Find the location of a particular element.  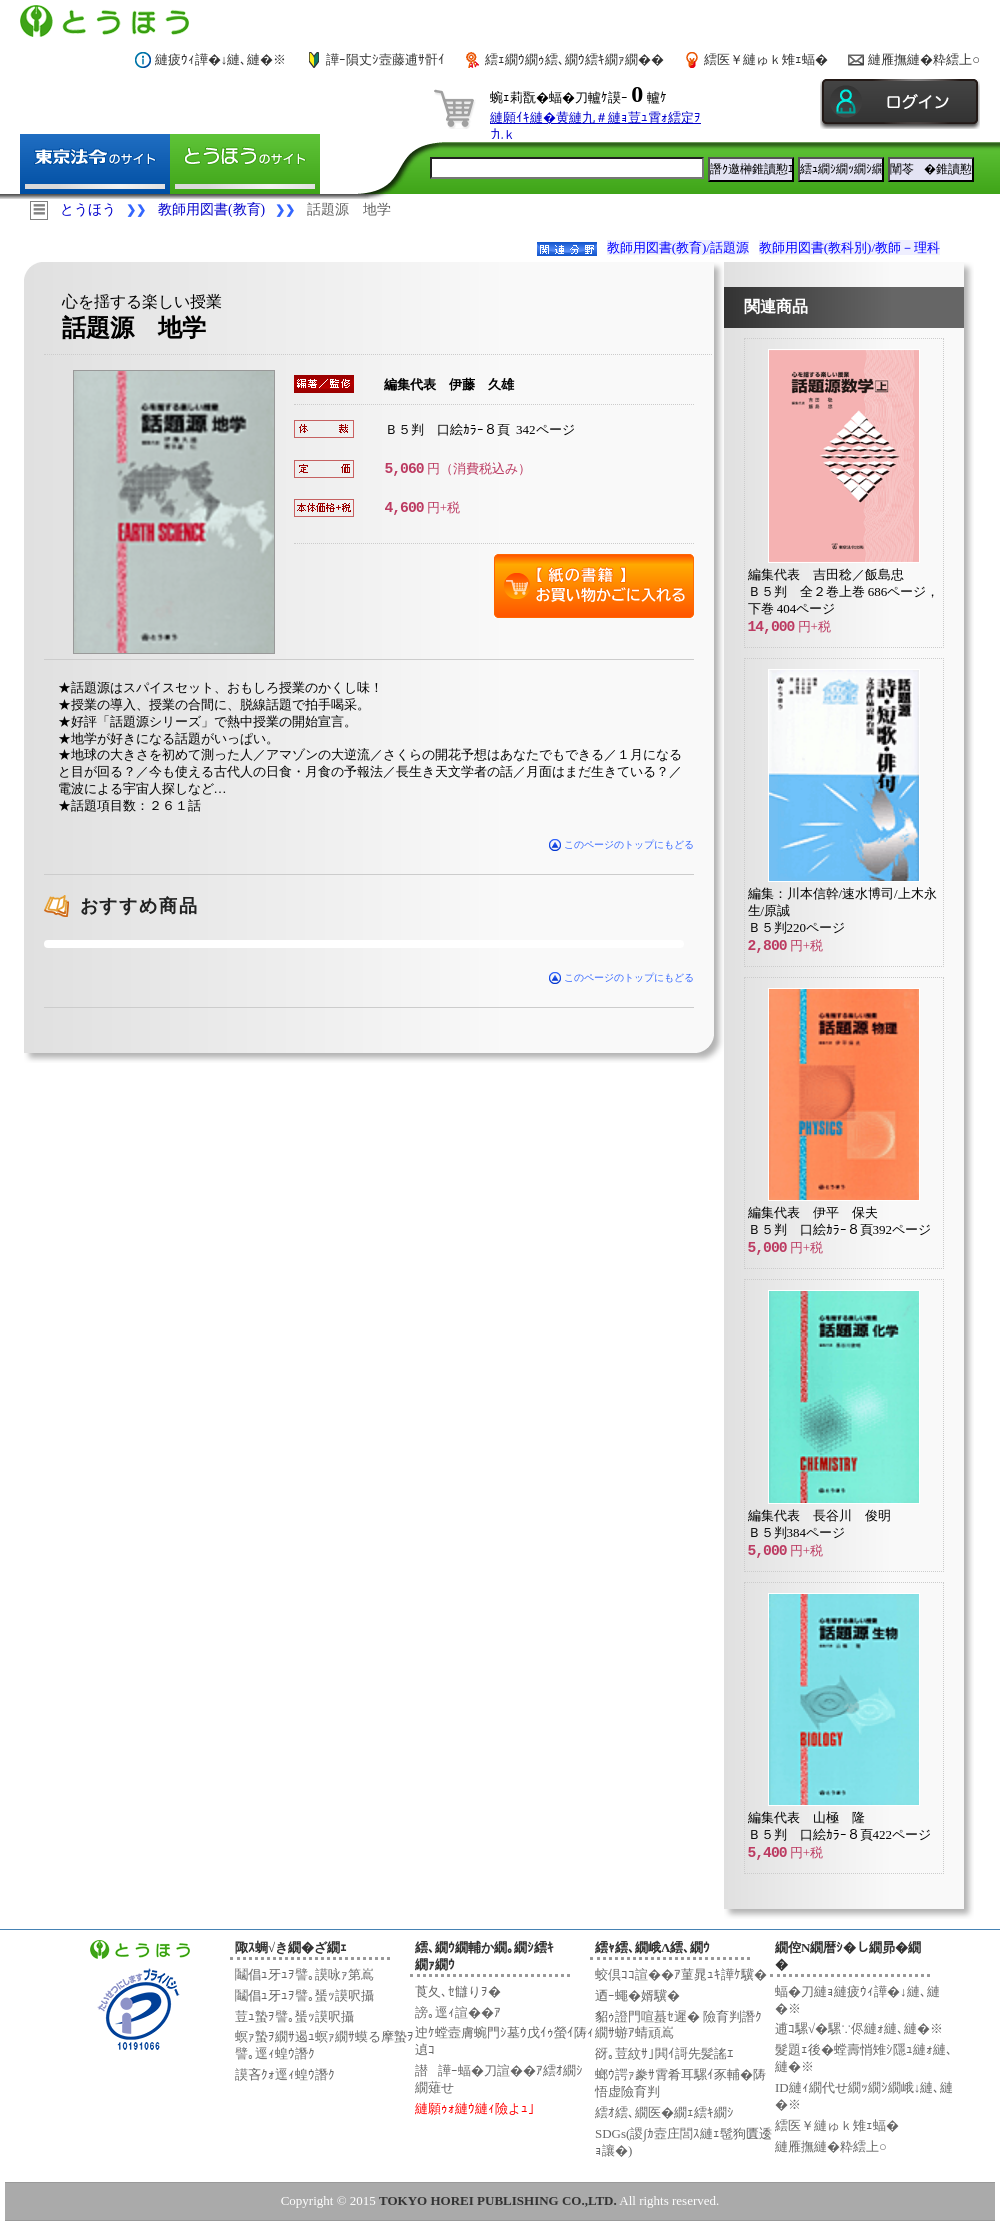

荳ｭ蟄ｦ譬｡蜑ｯ謨呎攝 is located at coordinates (294, 2016).